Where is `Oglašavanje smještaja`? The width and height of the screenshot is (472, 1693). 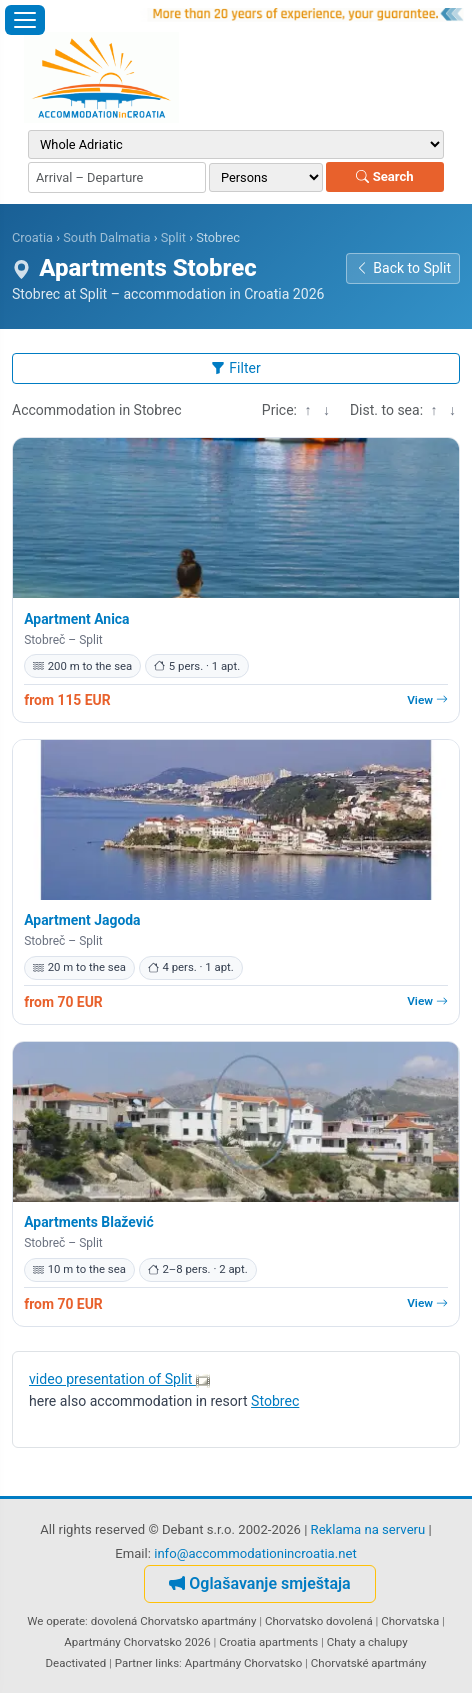
Oglašavanje smještaja is located at coordinates (259, 1583).